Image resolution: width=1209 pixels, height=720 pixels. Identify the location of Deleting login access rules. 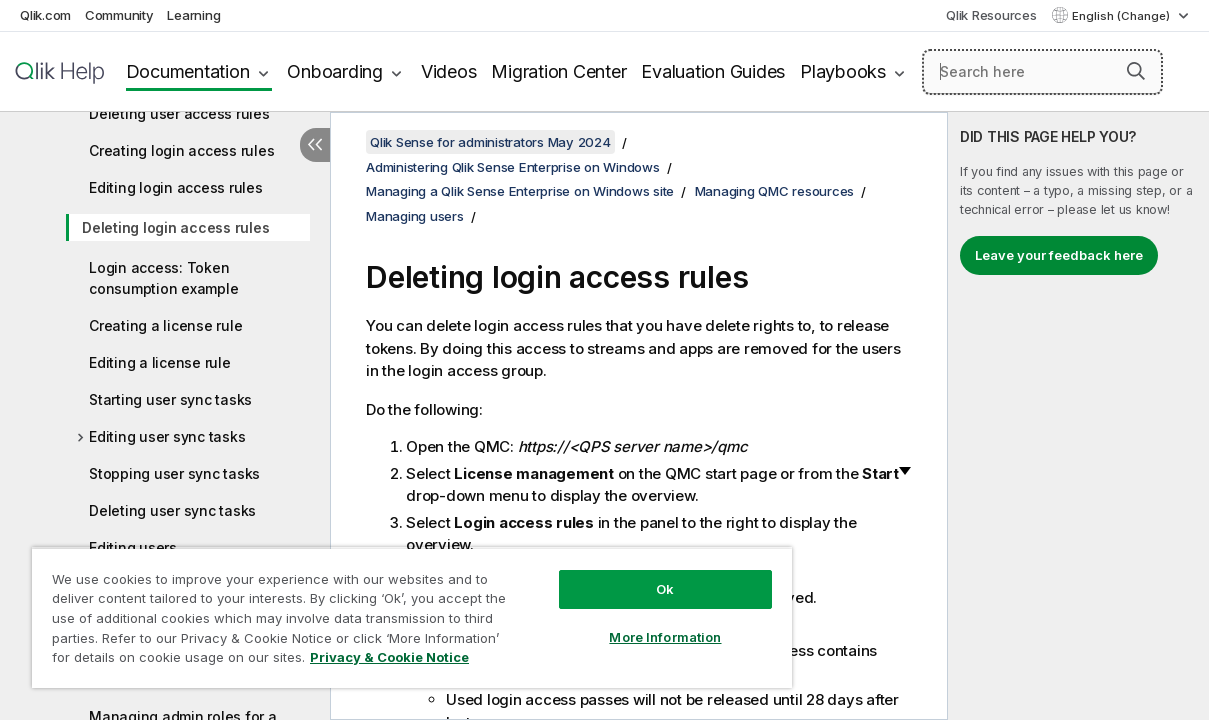
(175, 227).